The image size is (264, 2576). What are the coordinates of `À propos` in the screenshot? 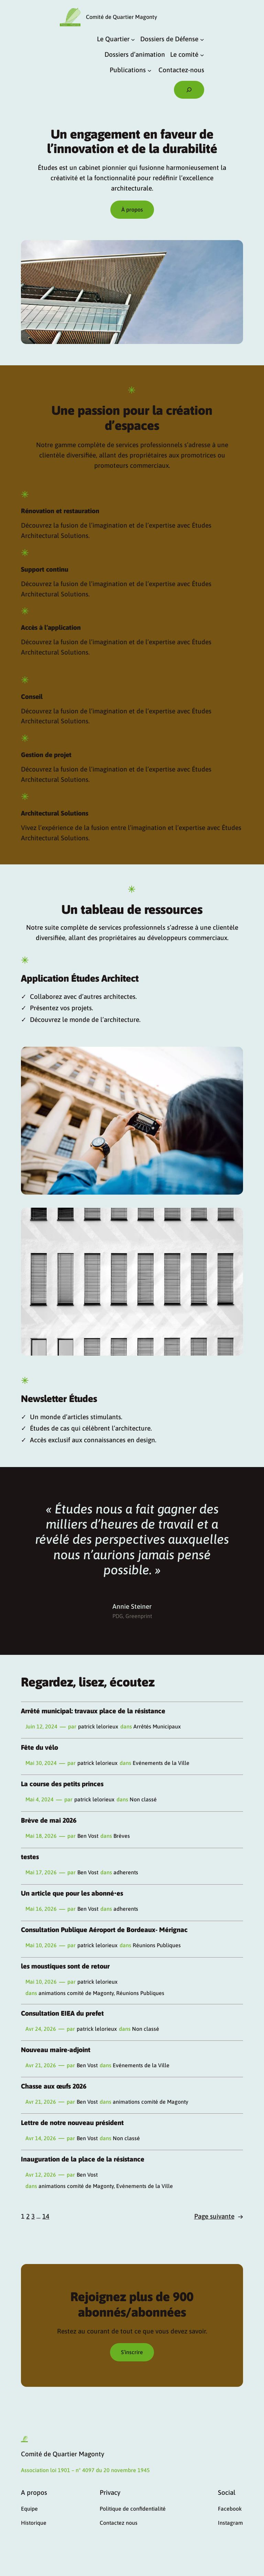 It's located at (132, 209).